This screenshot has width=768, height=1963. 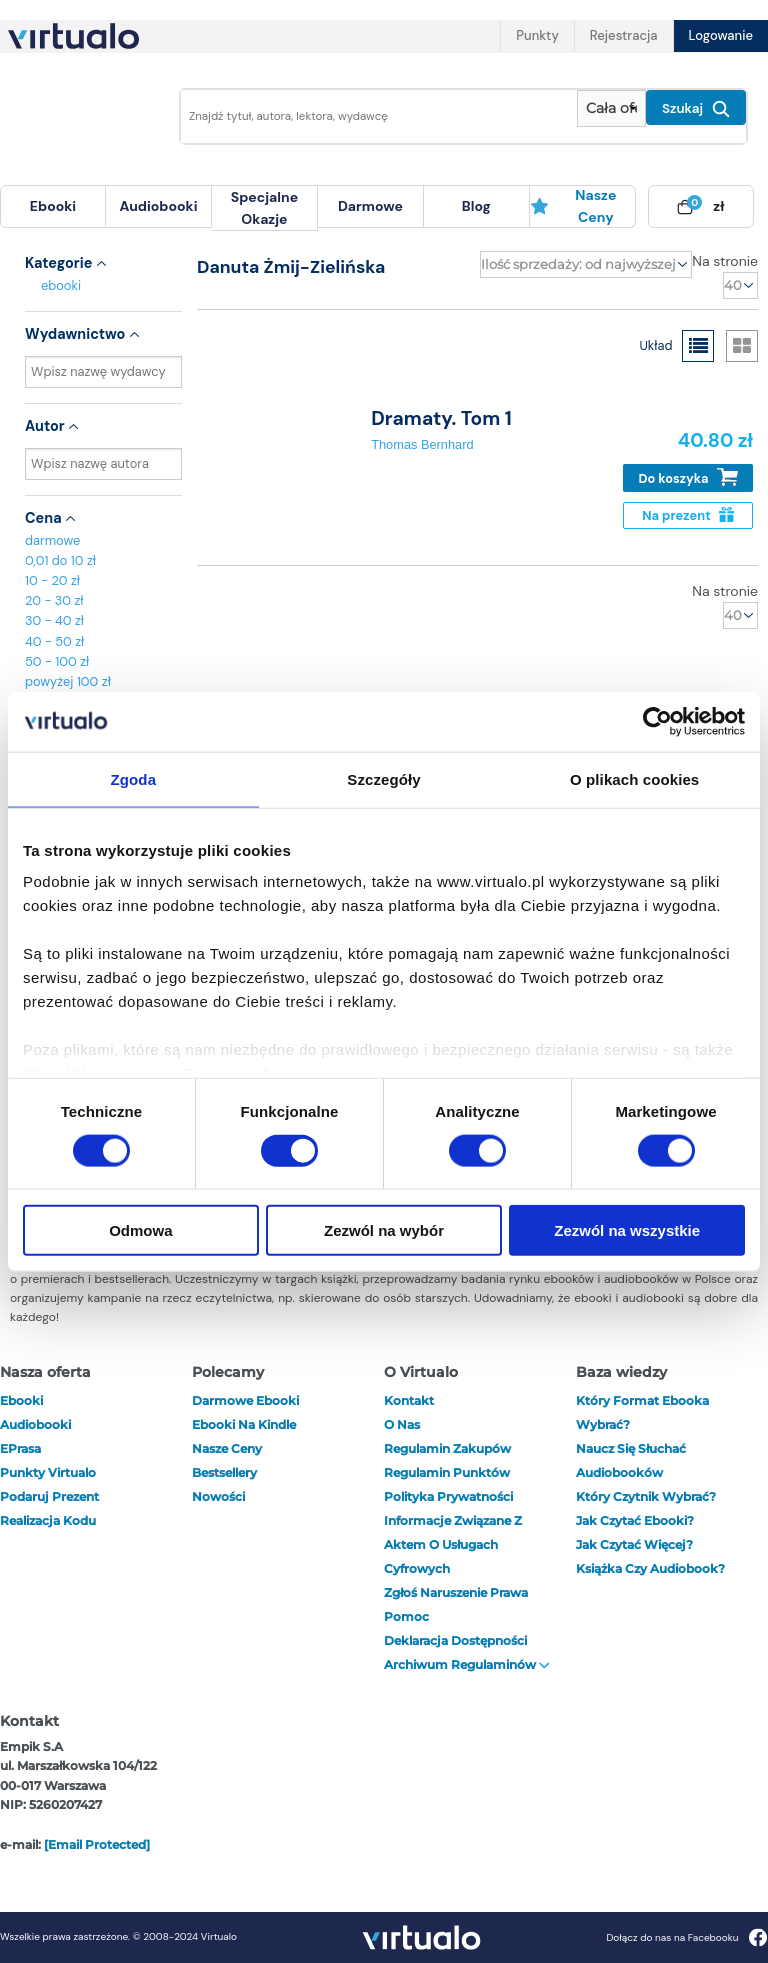 What do you see at coordinates (635, 1520) in the screenshot?
I see `Jak czytać ebooki?` at bounding box center [635, 1520].